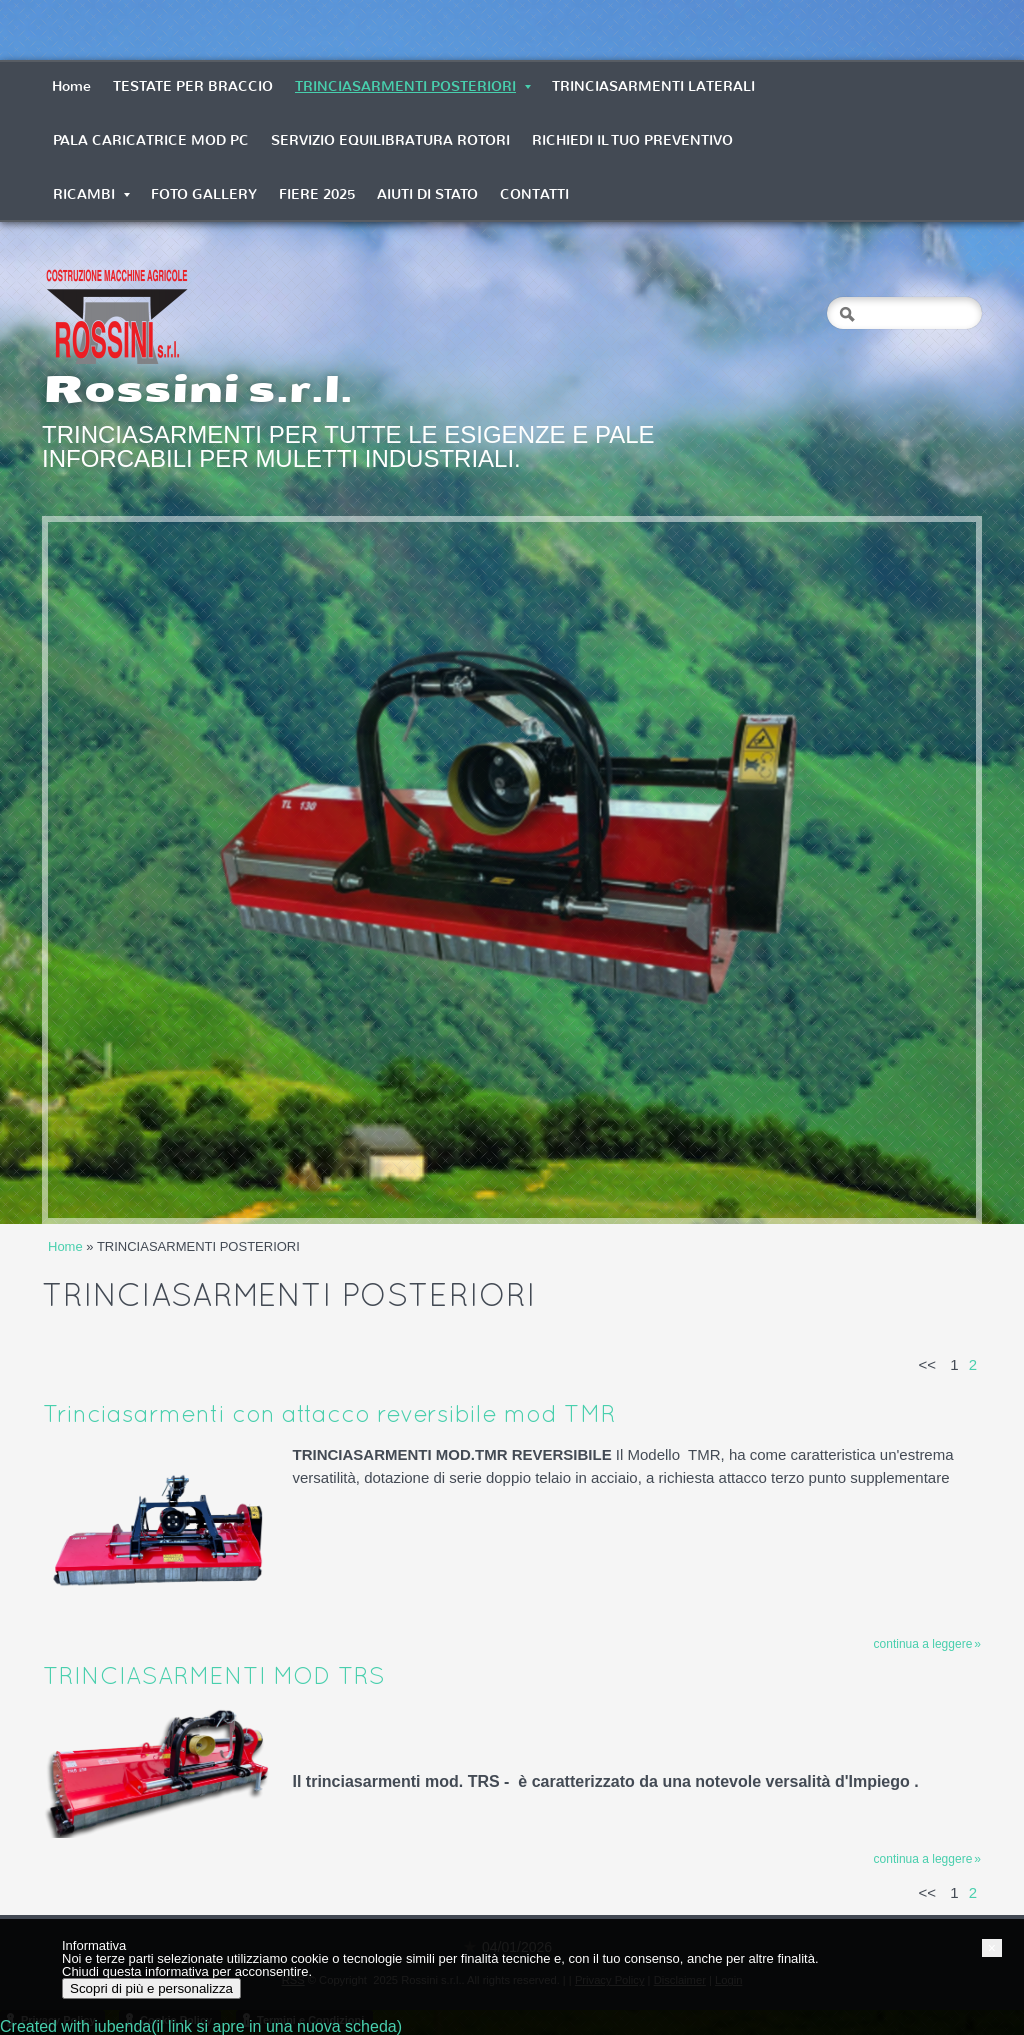 The height and width of the screenshot is (2035, 1024). Describe the element at coordinates (534, 194) in the screenshot. I see `CONTATTI` at that location.